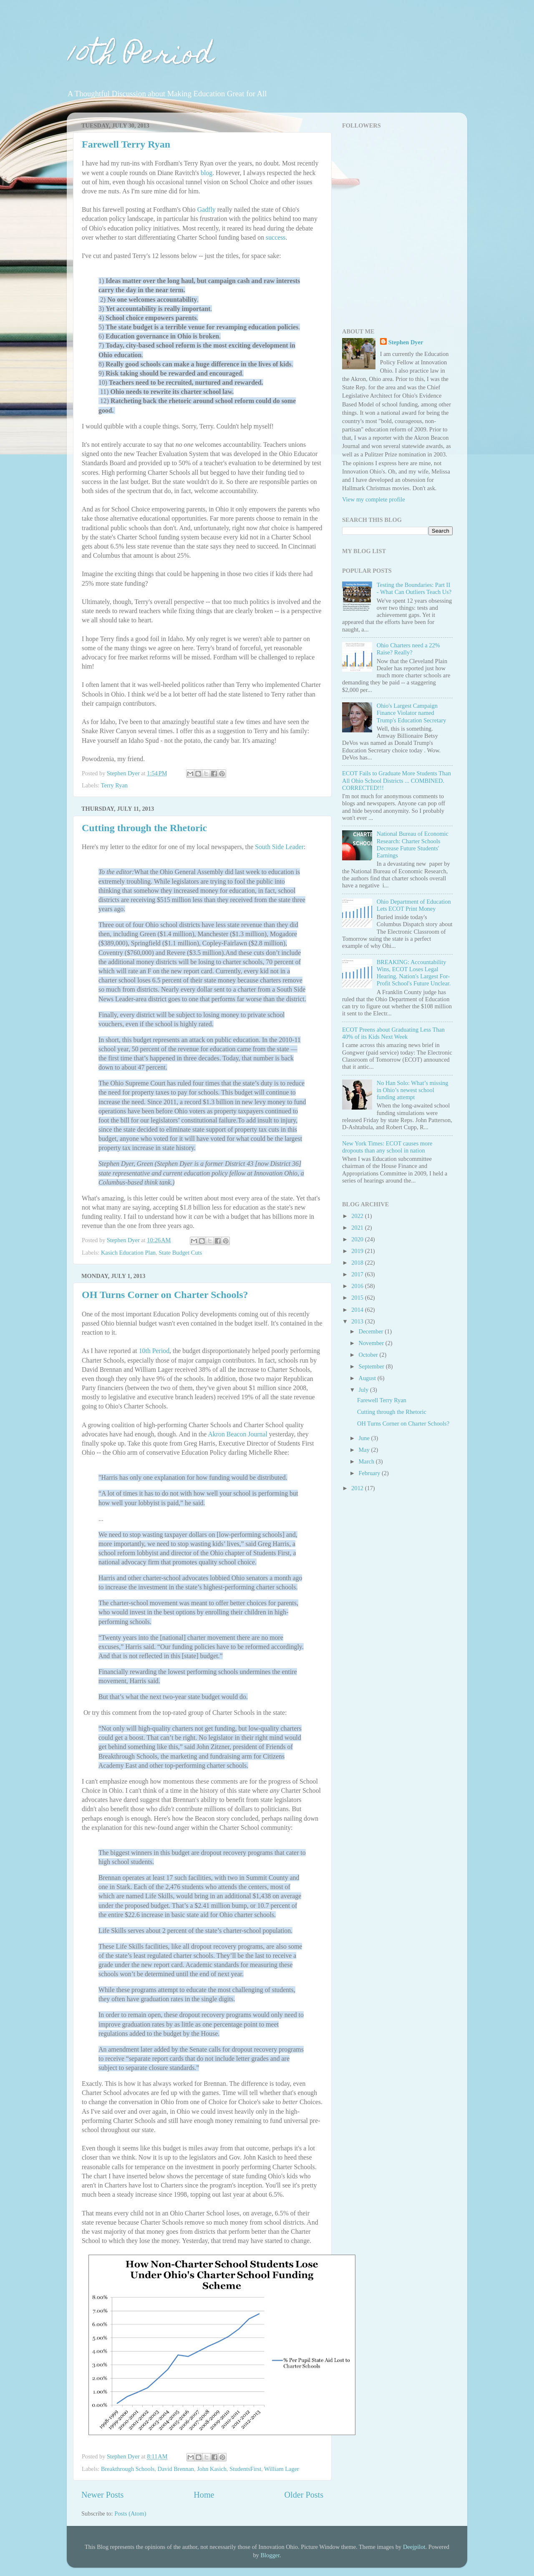 This screenshot has width=534, height=2576. I want to click on ECOT Preens about Graduating Less Than 40% of its Kids Next Week, so click(393, 1033).